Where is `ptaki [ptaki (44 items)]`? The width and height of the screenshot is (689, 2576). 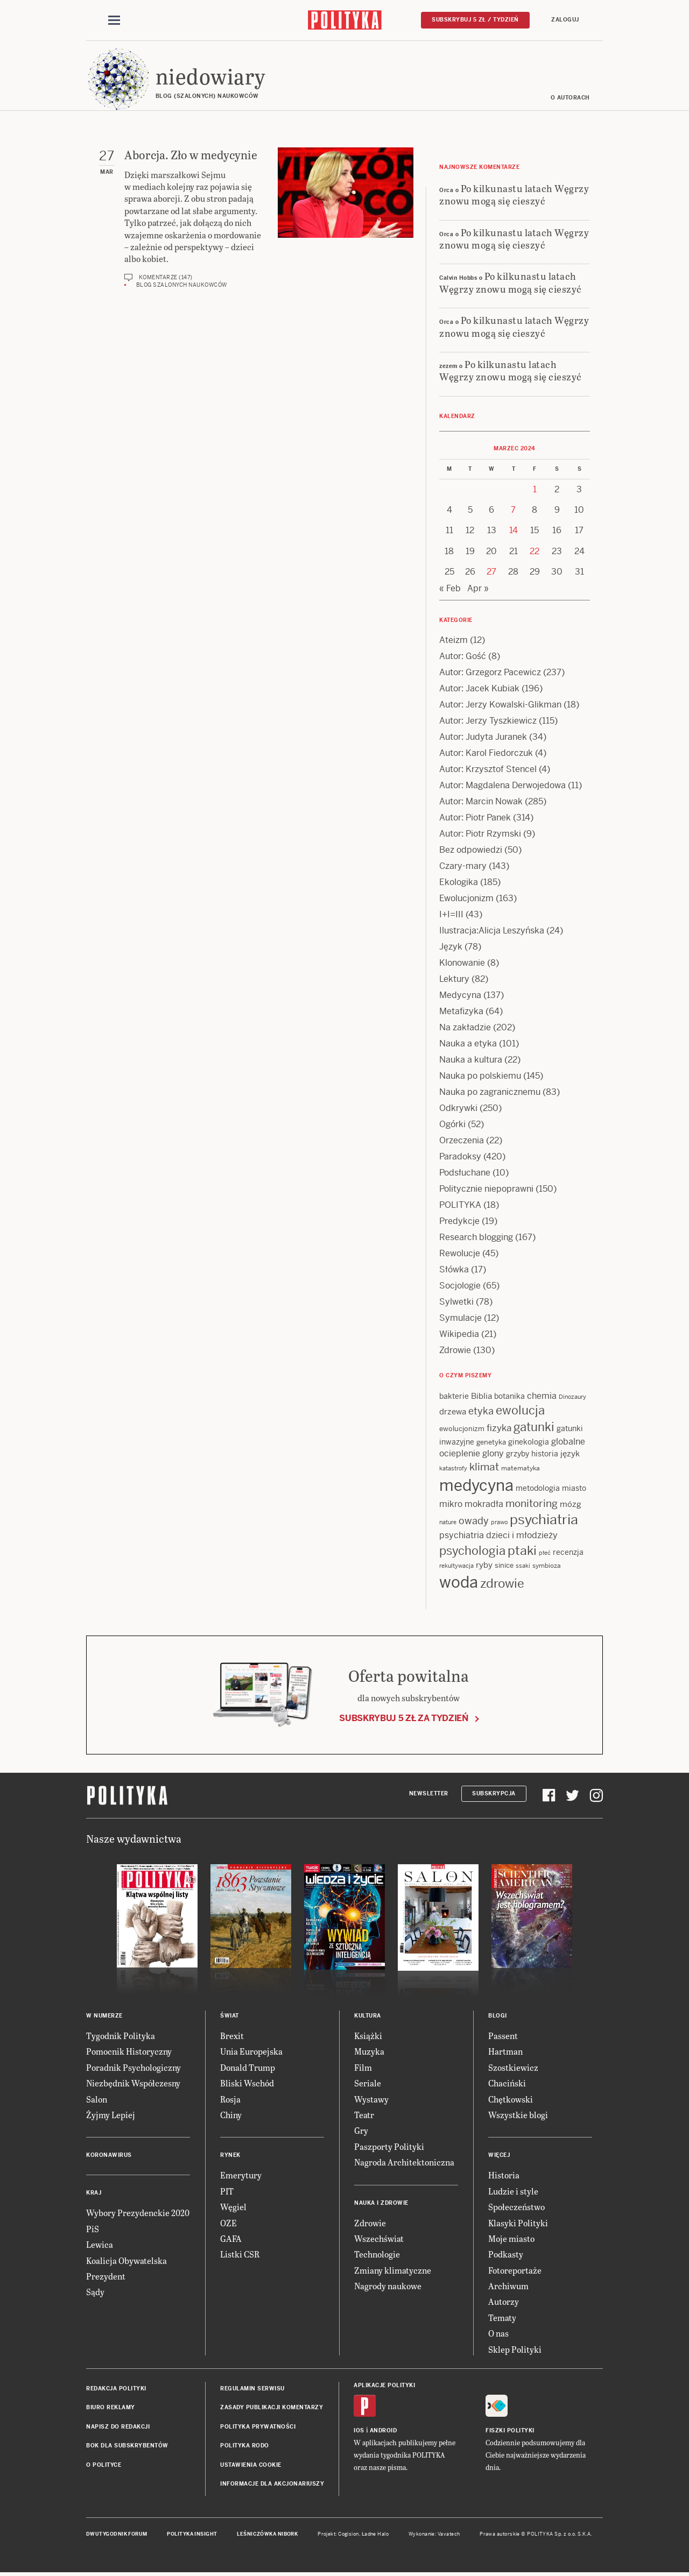 ptaki [ptaki (44 items)] is located at coordinates (522, 1551).